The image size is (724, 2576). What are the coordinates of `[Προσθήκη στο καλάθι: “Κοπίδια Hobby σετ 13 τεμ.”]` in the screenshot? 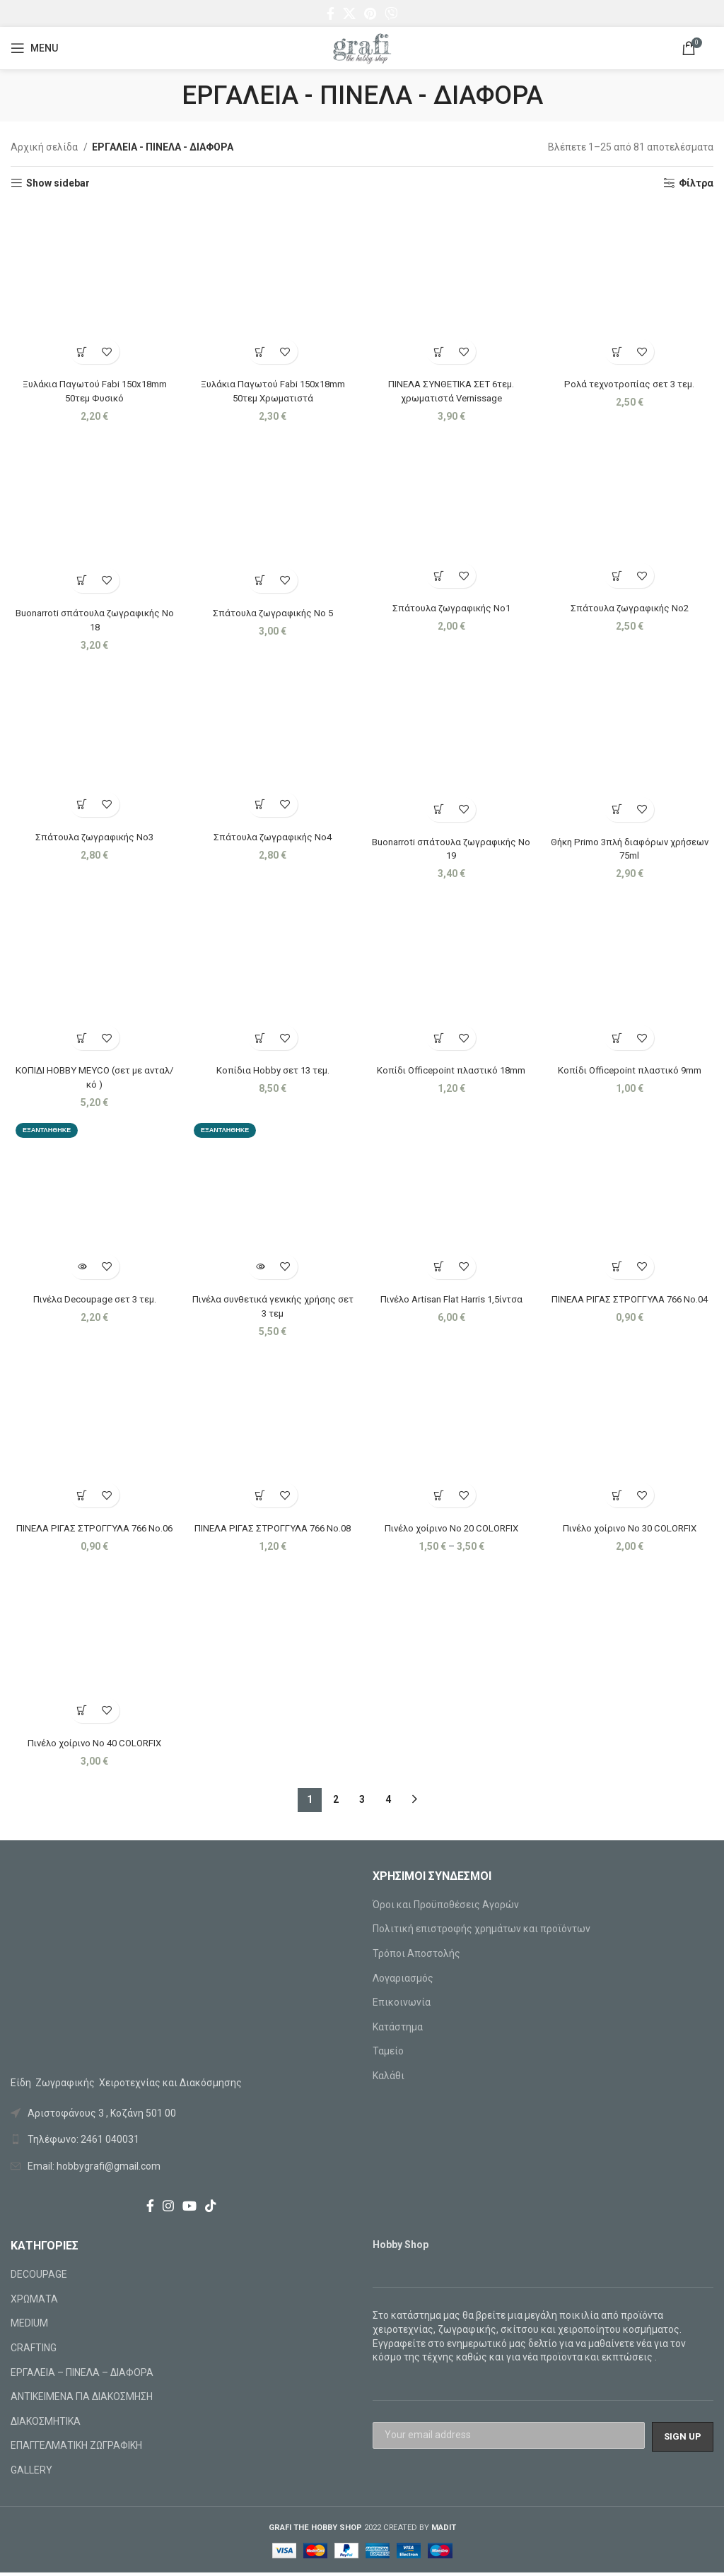 It's located at (259, 1037).